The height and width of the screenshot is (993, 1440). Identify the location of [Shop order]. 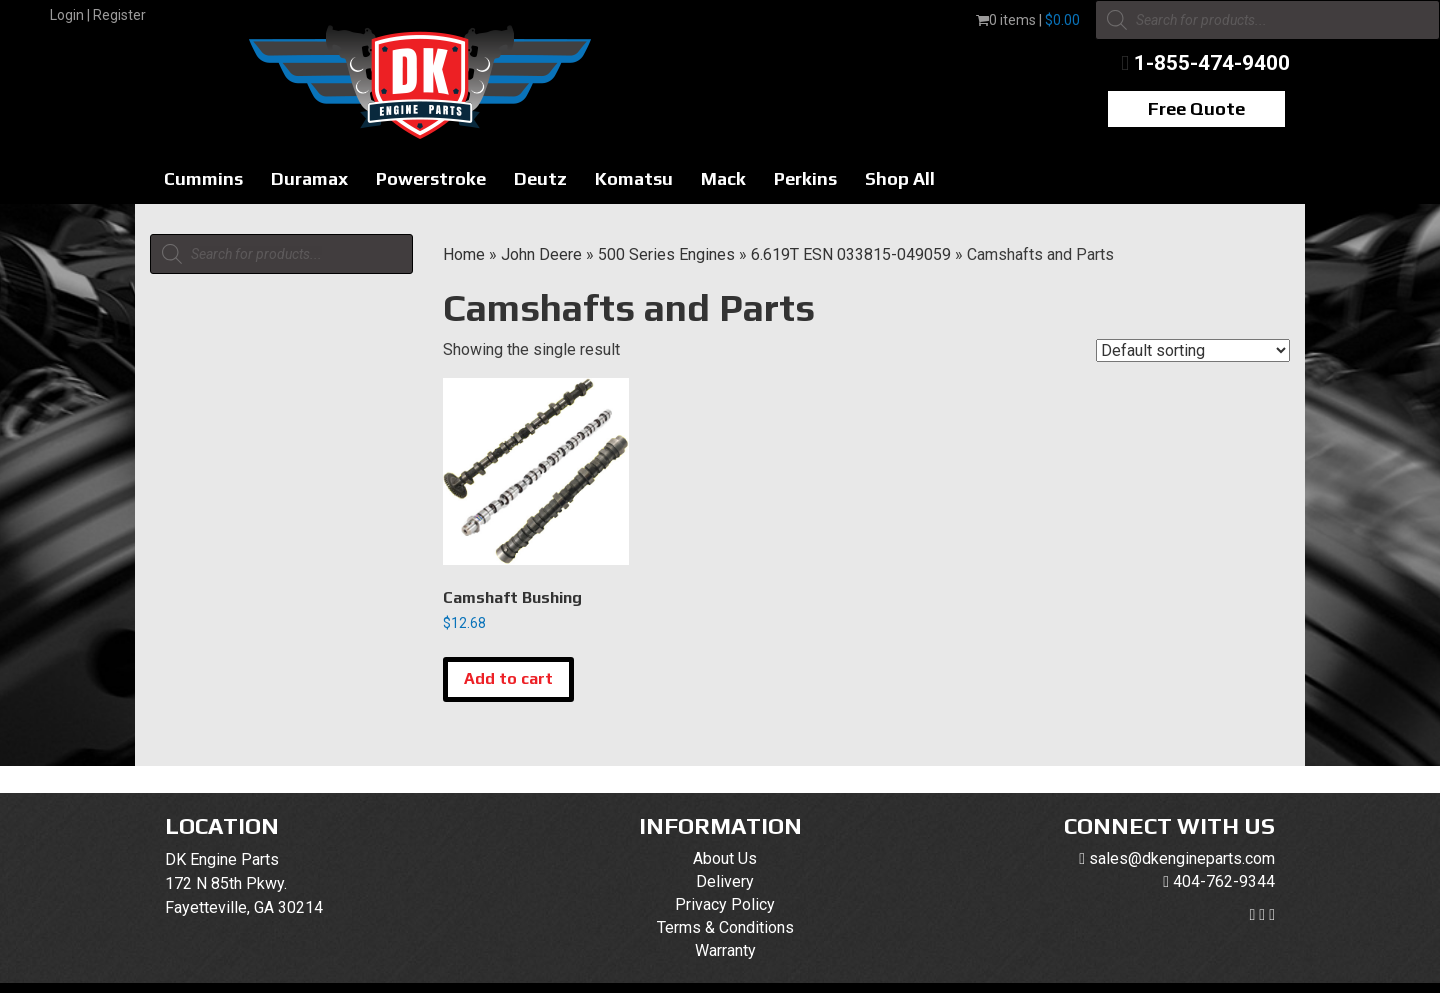
(1193, 350).